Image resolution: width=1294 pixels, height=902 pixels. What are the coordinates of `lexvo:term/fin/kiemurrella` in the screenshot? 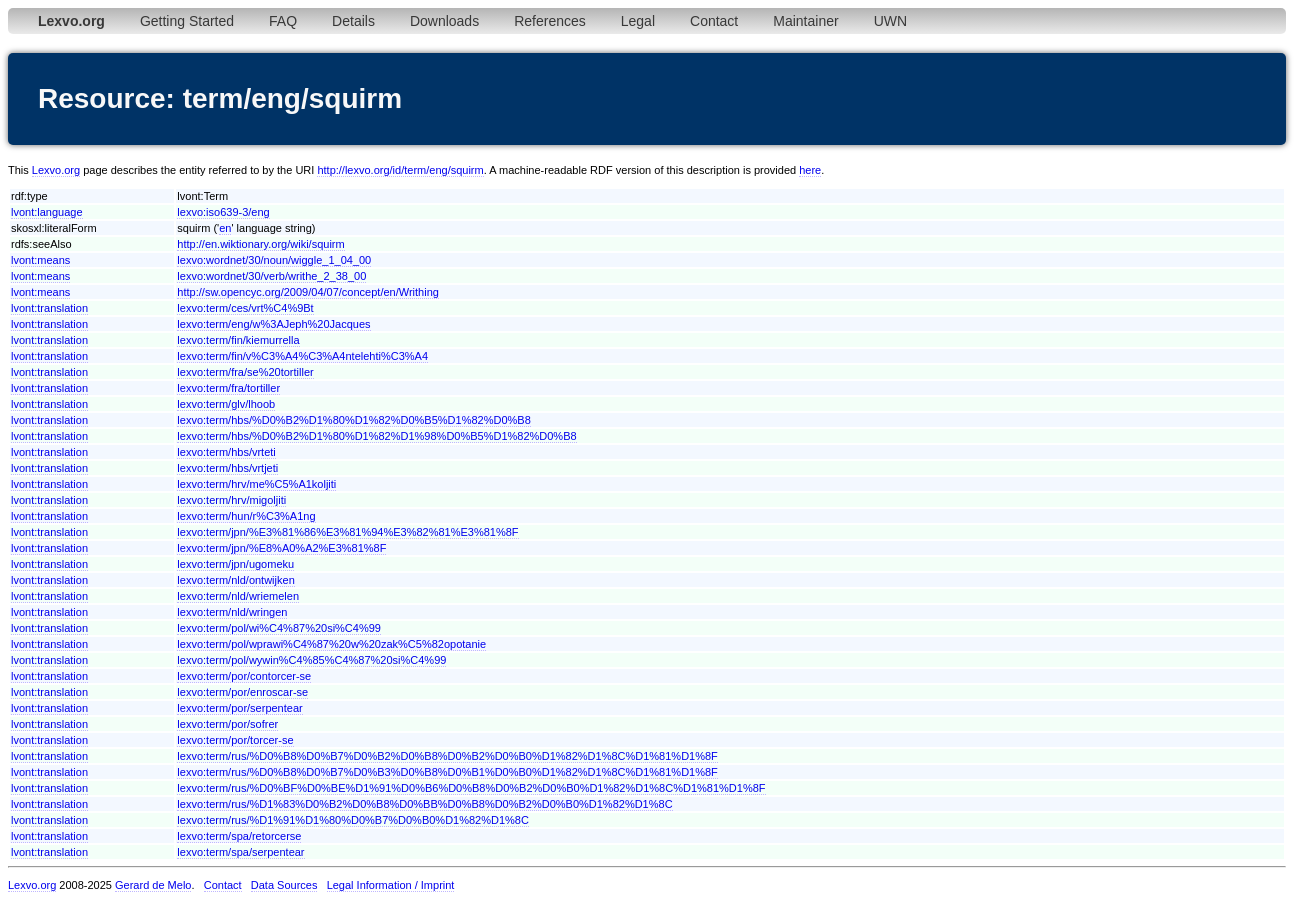 It's located at (238, 340).